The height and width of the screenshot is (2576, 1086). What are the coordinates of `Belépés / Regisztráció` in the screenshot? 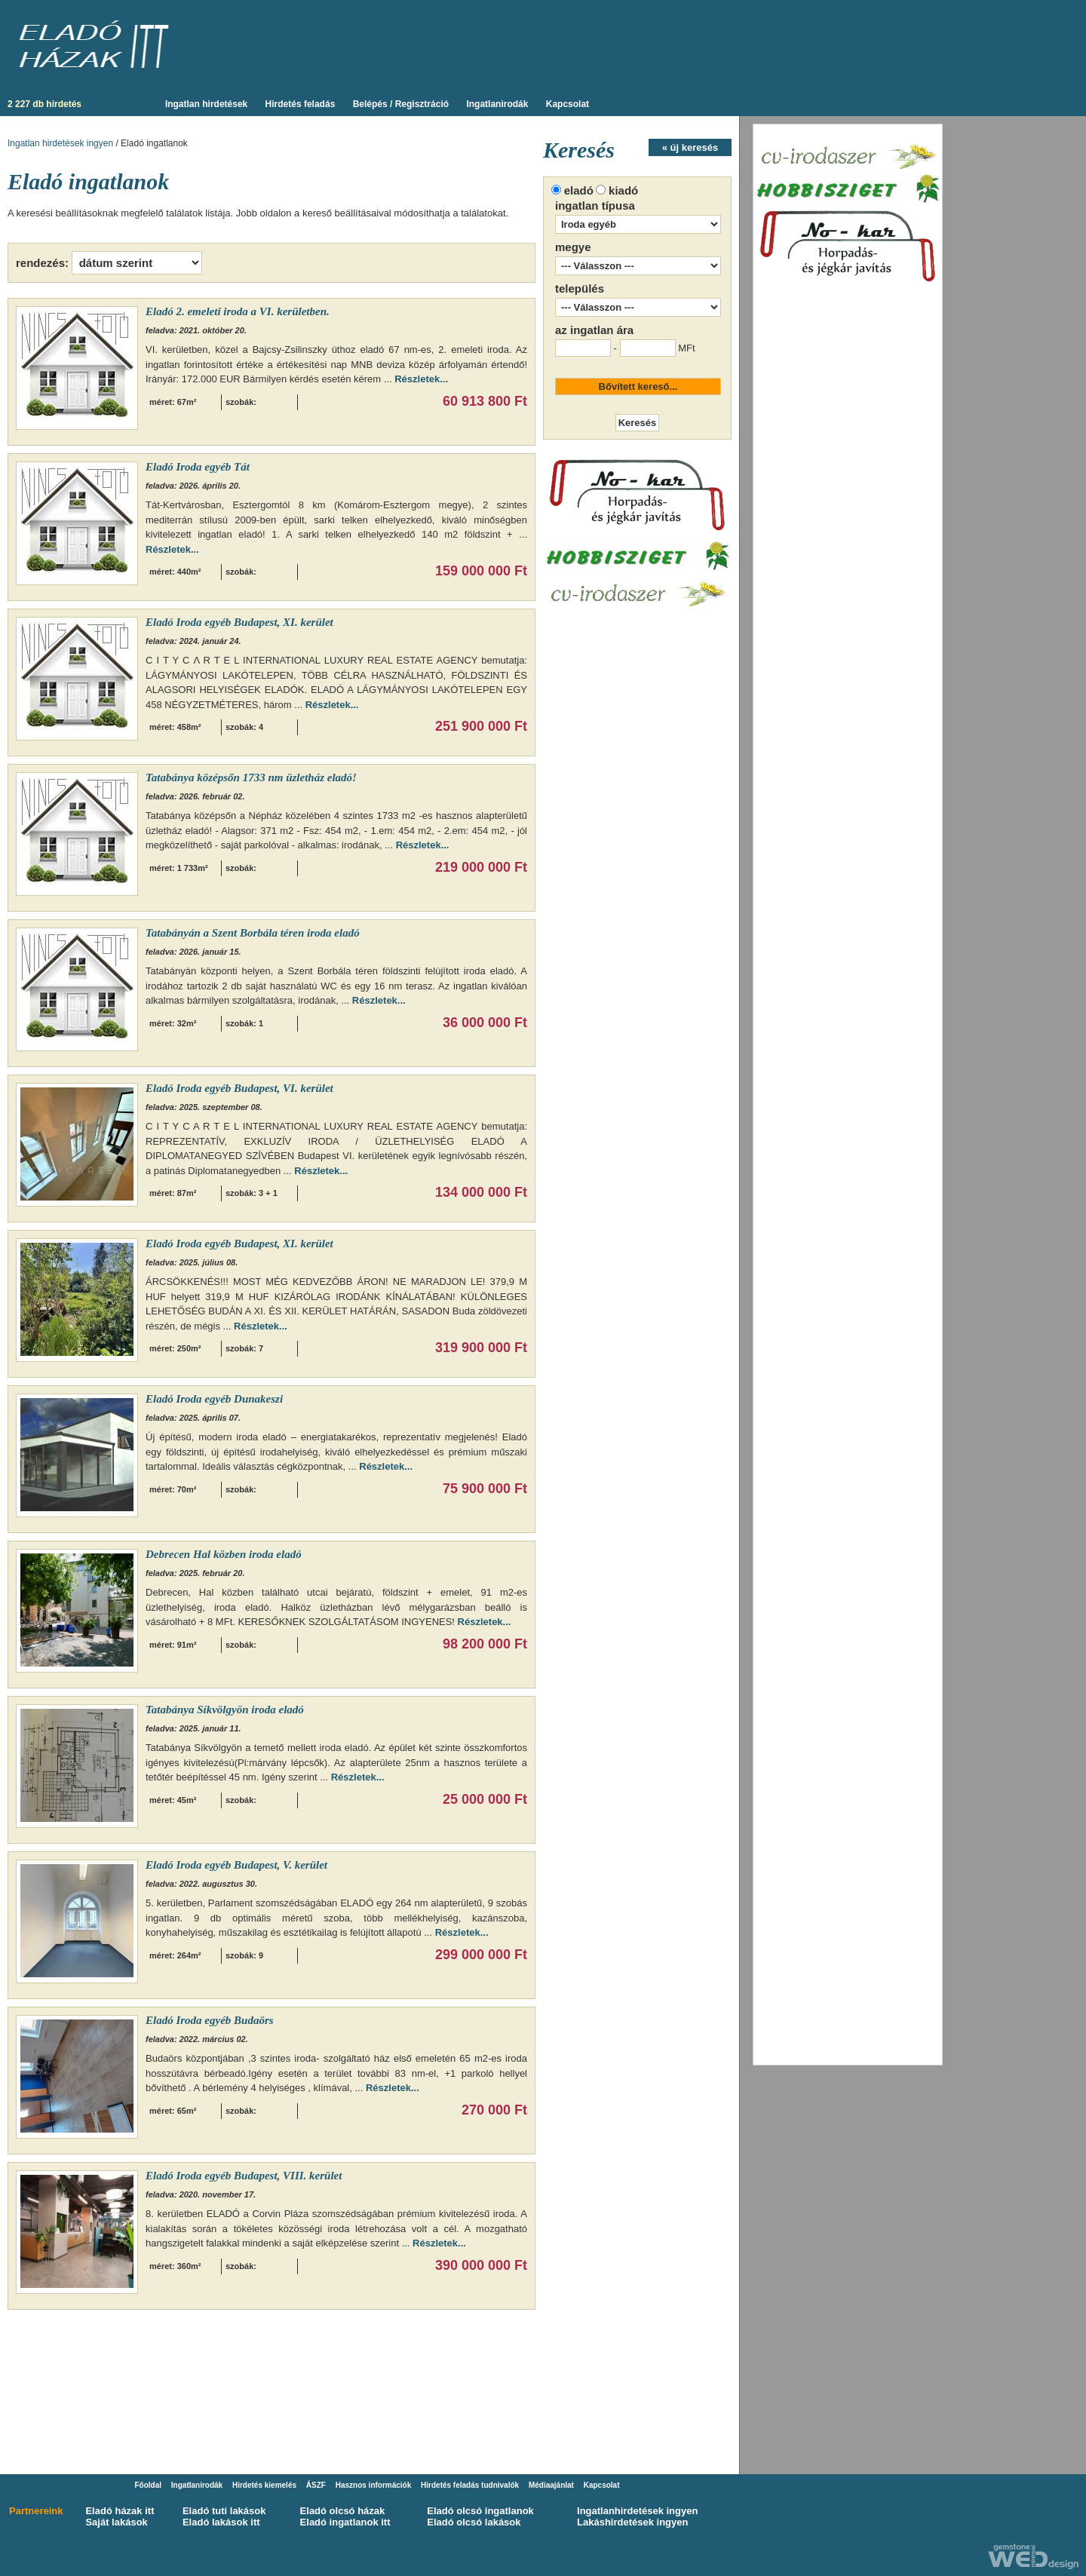 It's located at (401, 104).